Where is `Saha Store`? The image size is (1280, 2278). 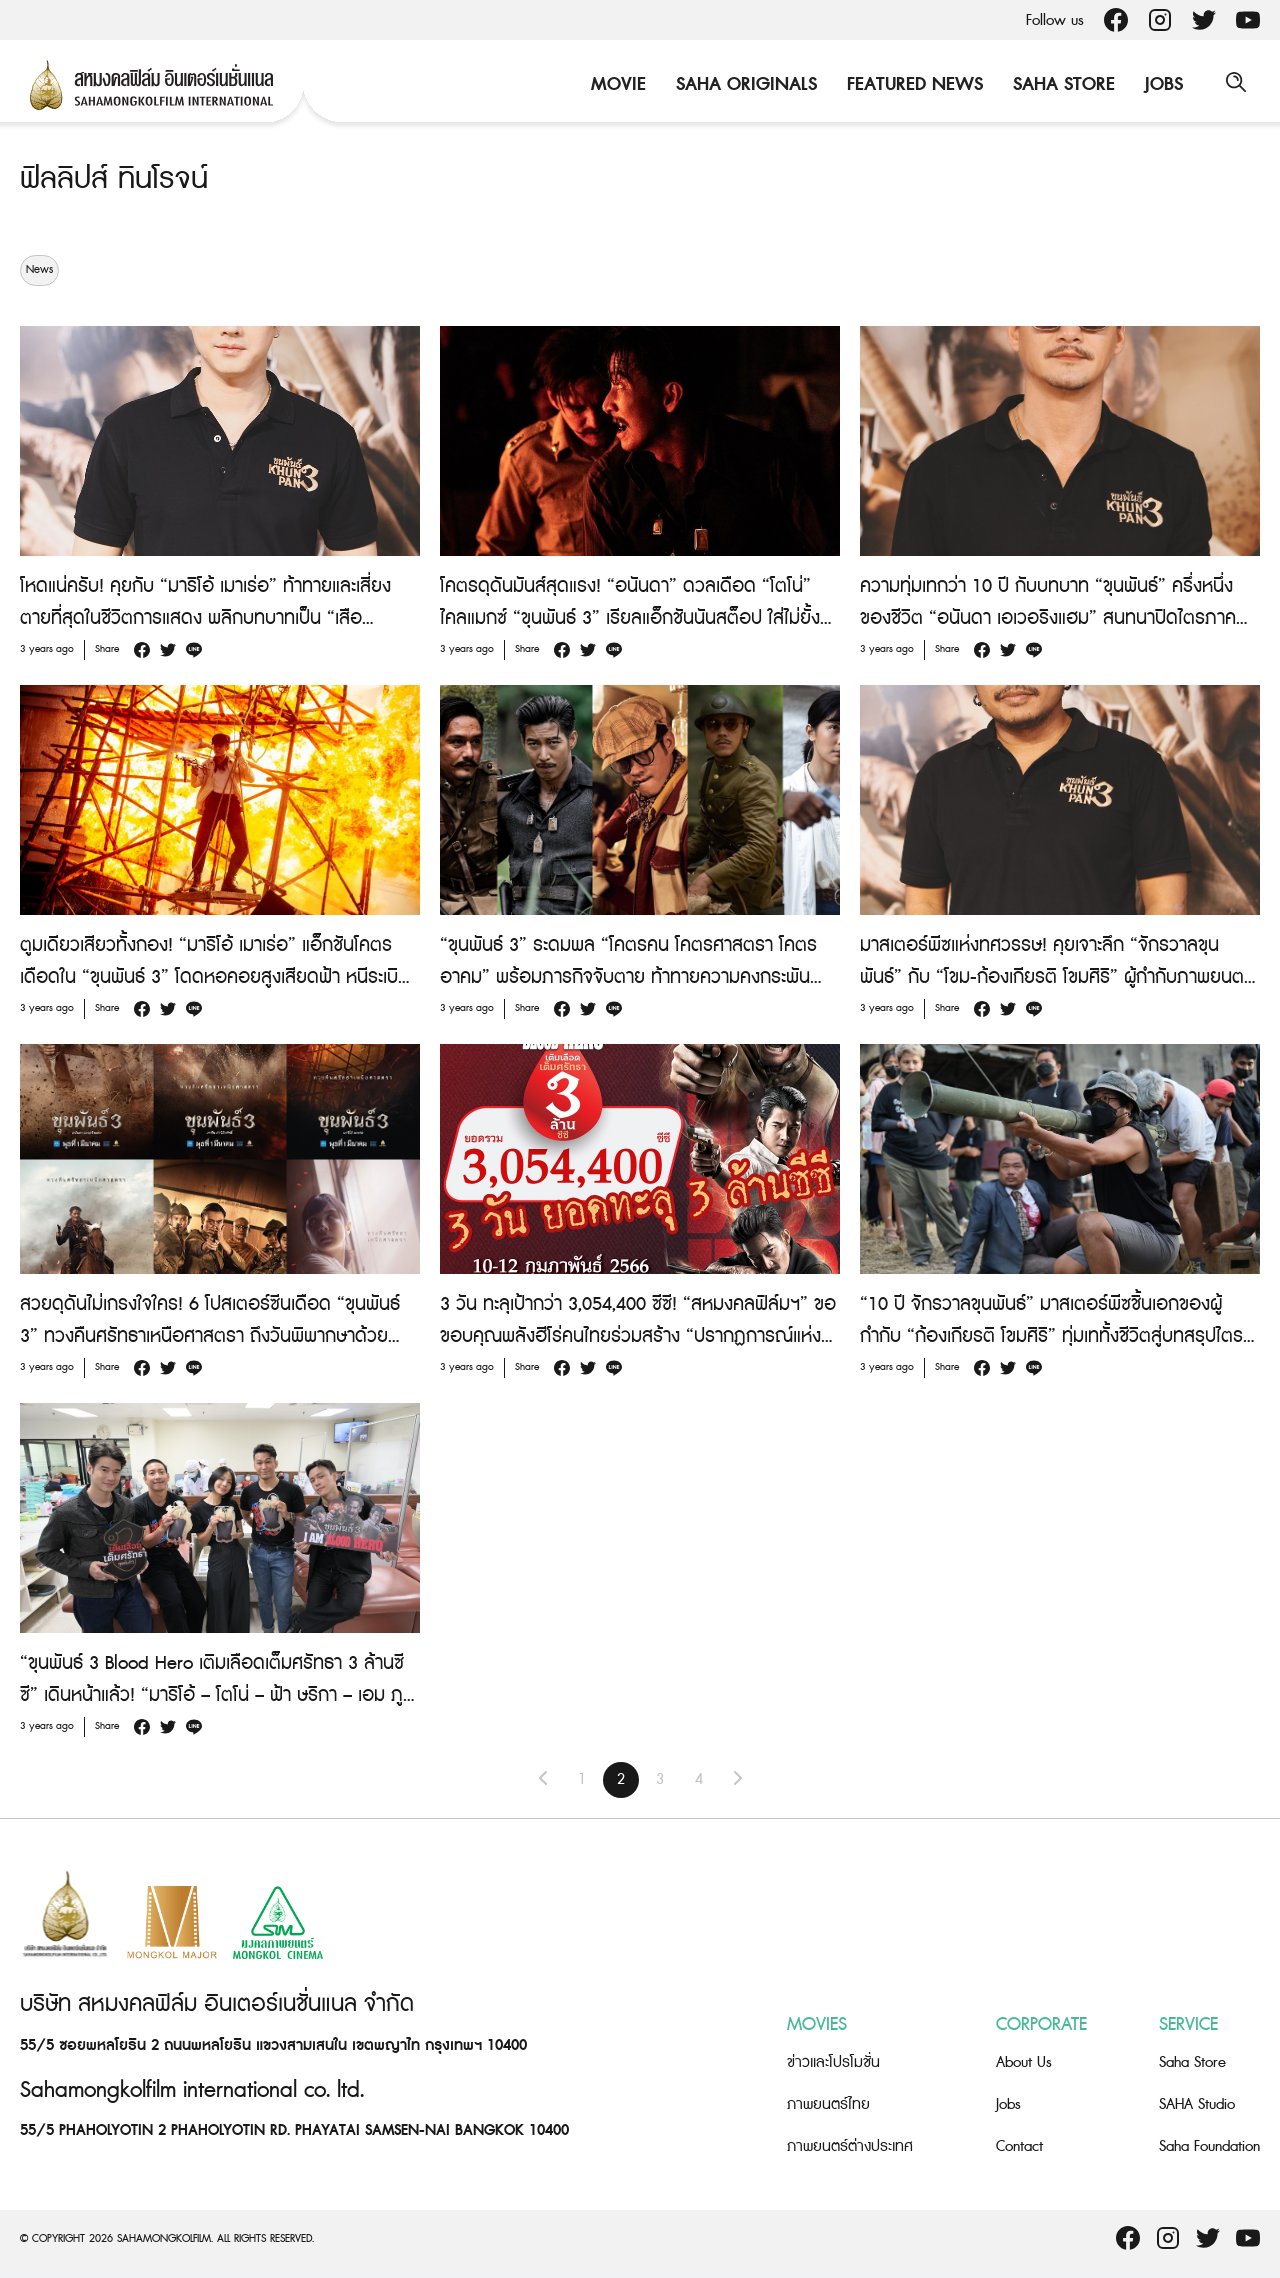
Saha Store is located at coordinates (1061, 84).